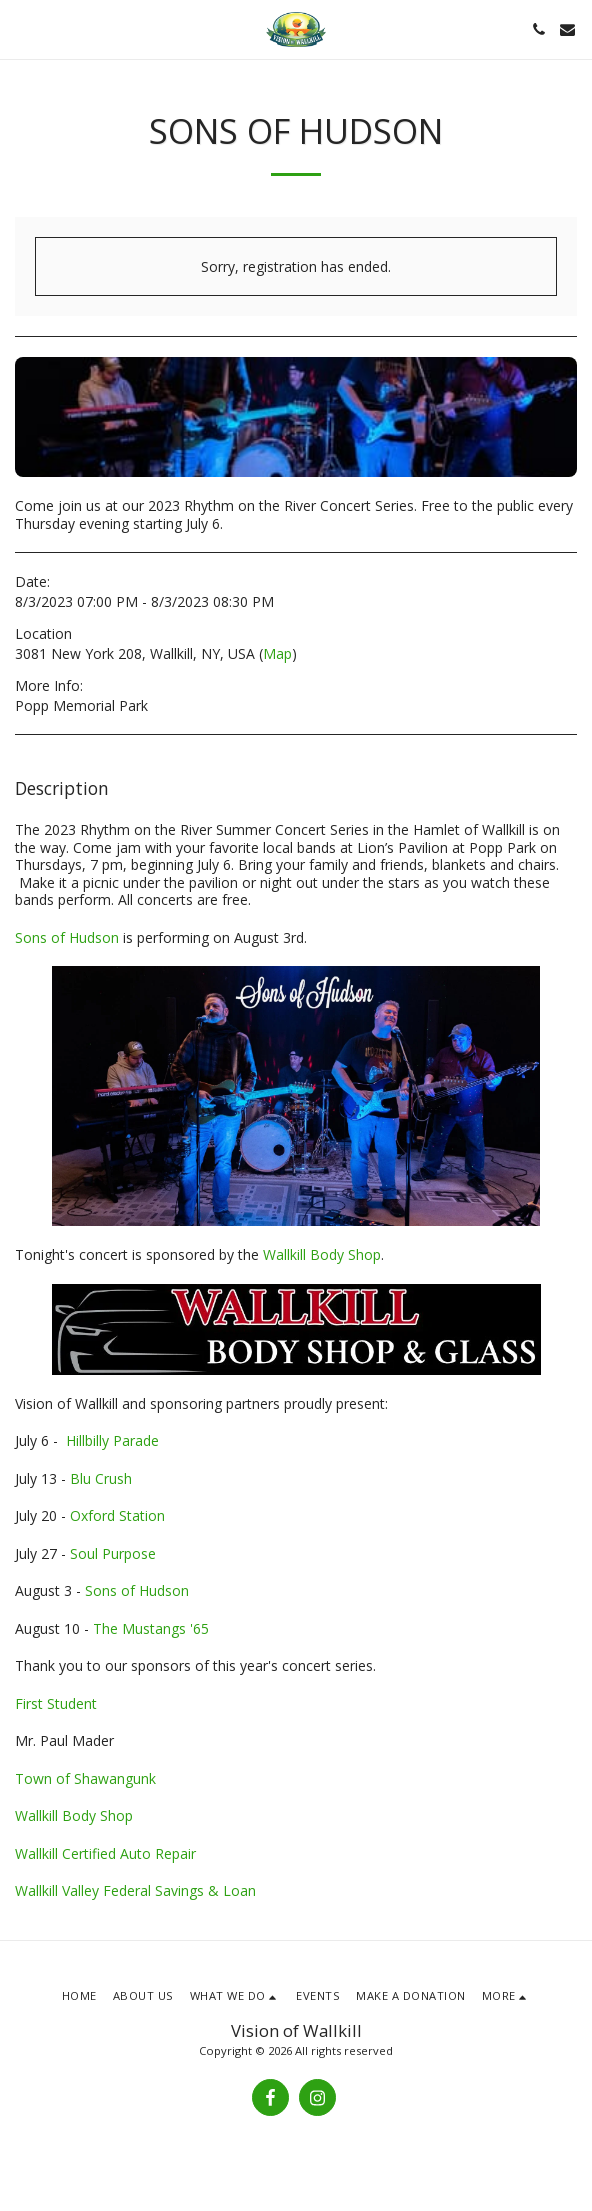 The height and width of the screenshot is (2211, 592). What do you see at coordinates (22, 28) in the screenshot?
I see `[button]` at bounding box center [22, 28].